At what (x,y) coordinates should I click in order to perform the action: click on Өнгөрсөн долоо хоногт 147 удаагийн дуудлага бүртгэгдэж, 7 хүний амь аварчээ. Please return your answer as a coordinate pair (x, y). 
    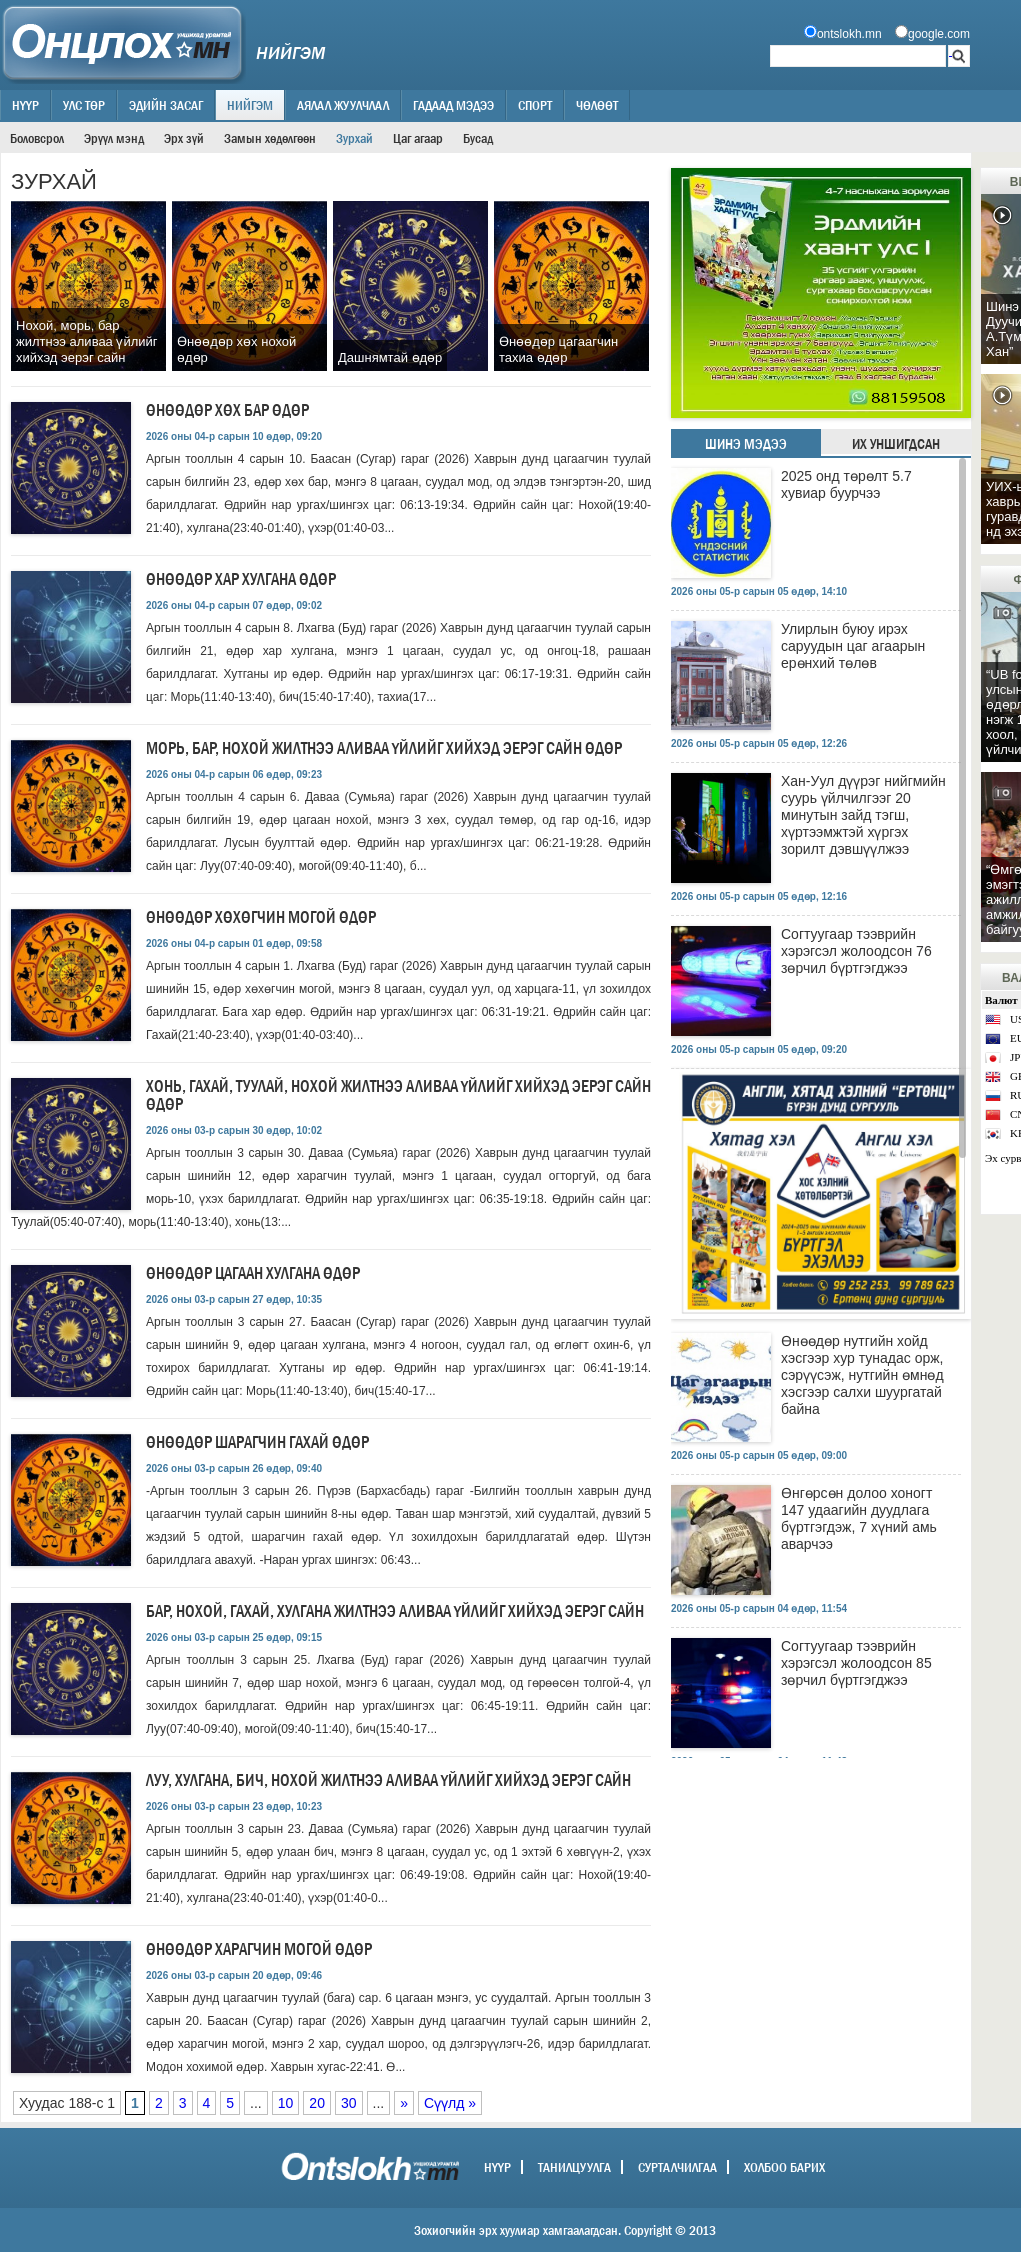
    Looking at the image, I should click on (859, 1518).